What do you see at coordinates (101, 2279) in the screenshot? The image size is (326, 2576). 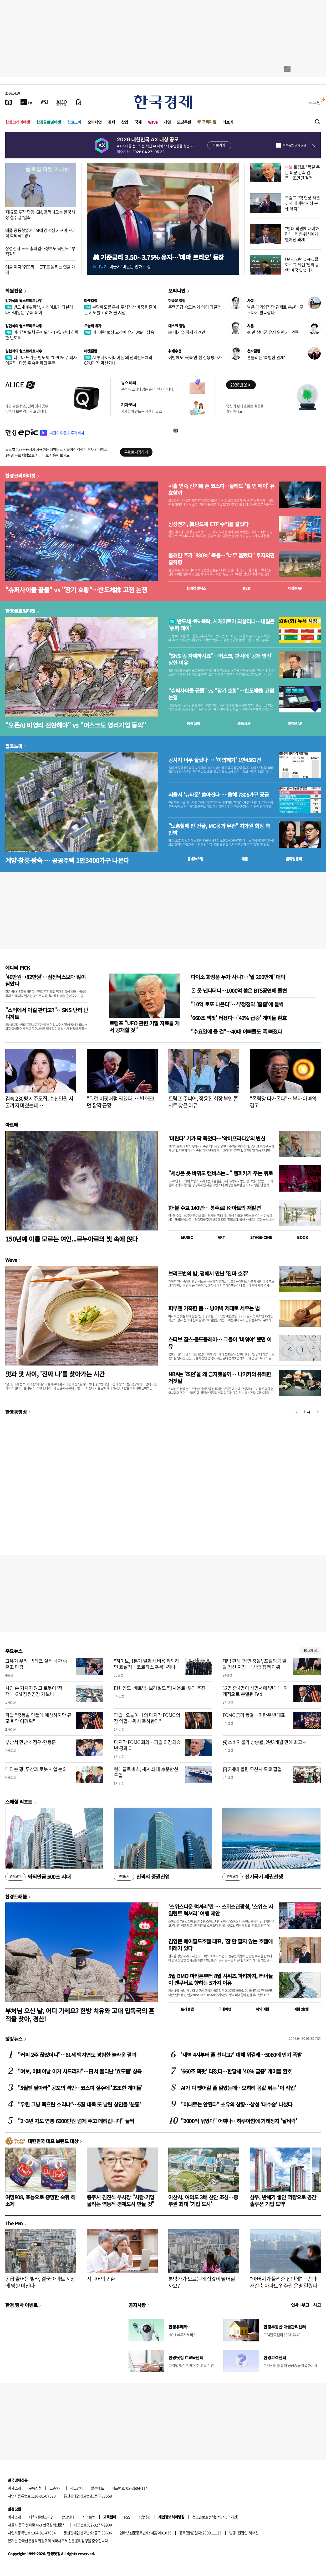 I see `시니어의 귀환` at bounding box center [101, 2279].